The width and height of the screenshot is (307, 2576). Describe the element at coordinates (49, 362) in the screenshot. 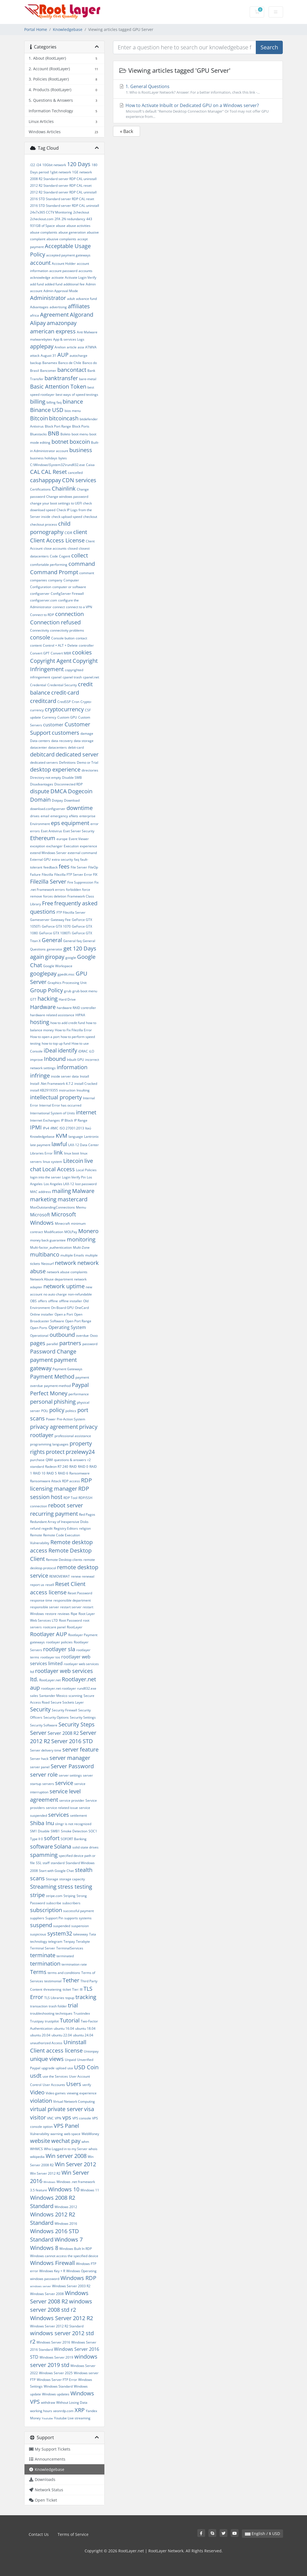

I see `Banamex` at that location.